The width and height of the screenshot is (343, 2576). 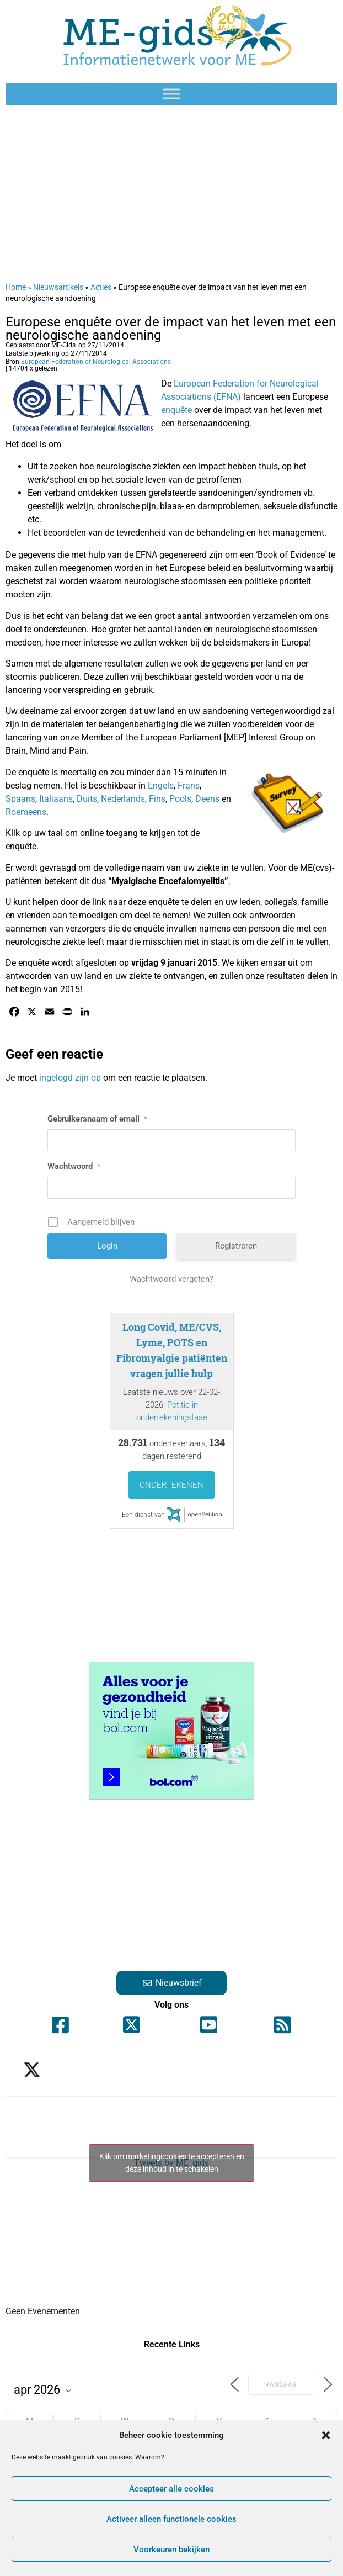 I want to click on Gebruikersnaam of email, so click(x=97, y=1119).